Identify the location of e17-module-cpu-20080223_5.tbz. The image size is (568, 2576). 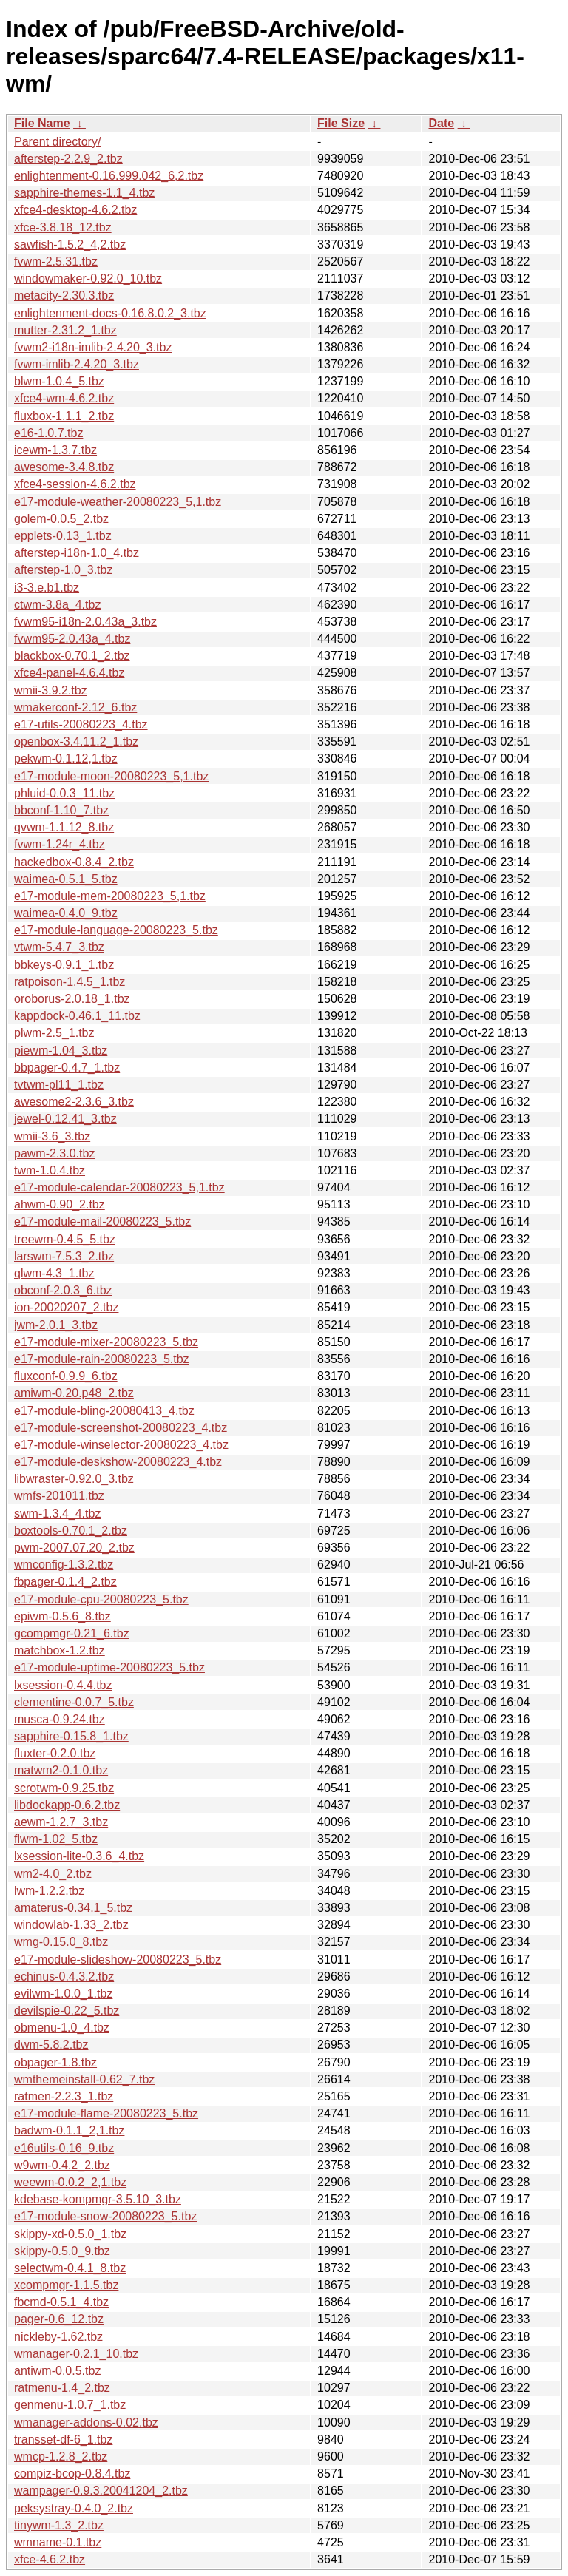
(101, 1599).